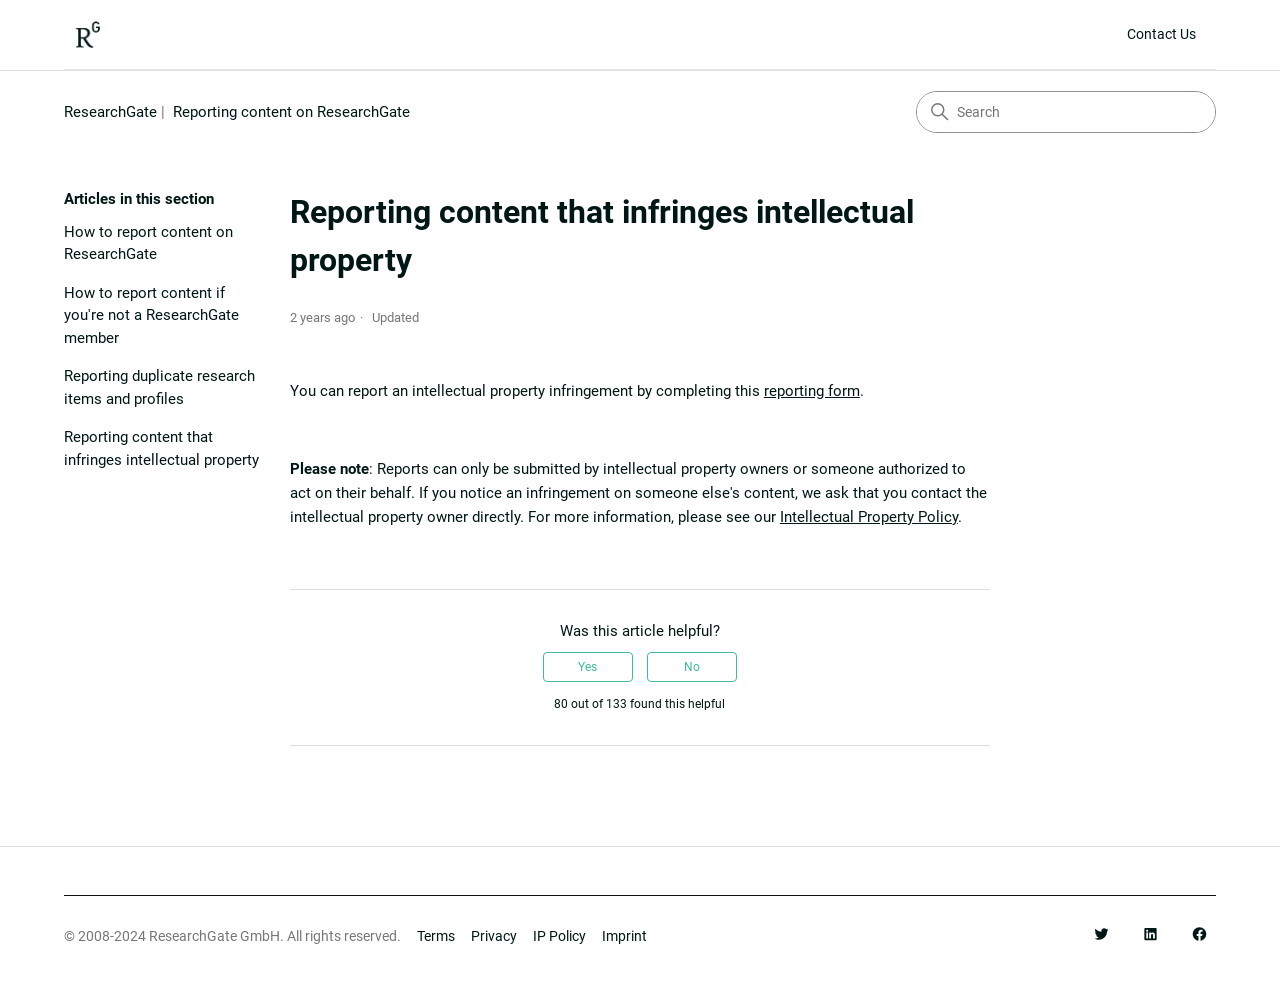 This screenshot has width=1280, height=995. I want to click on [Search], so click(1066, 112).